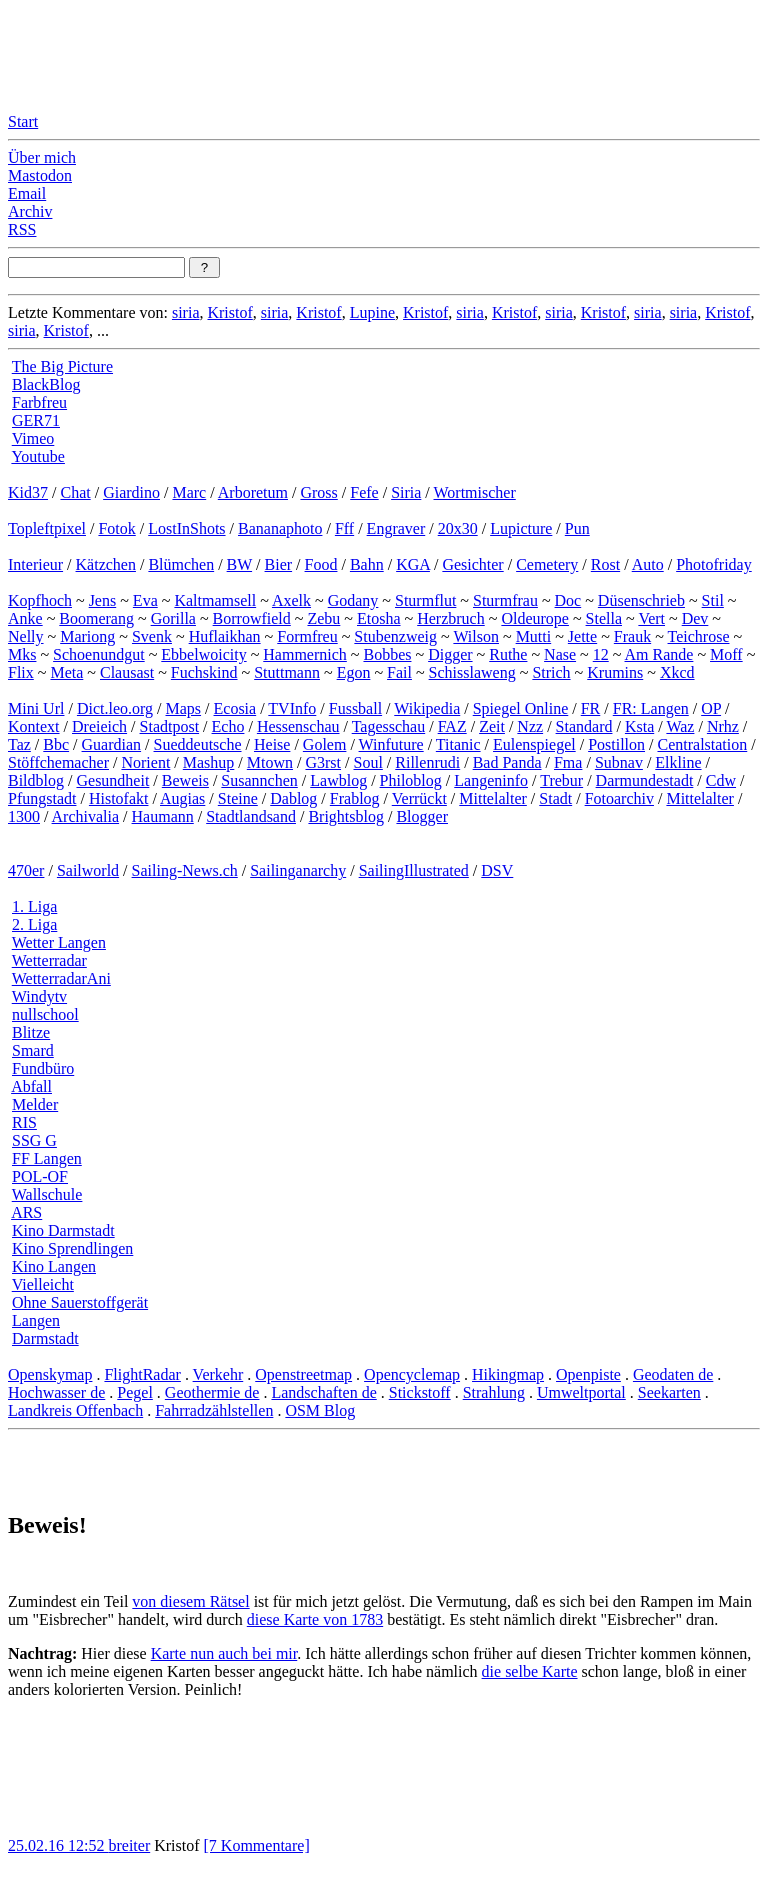 This screenshot has width=768, height=1899. I want to click on Darmundestadt, so click(645, 780).